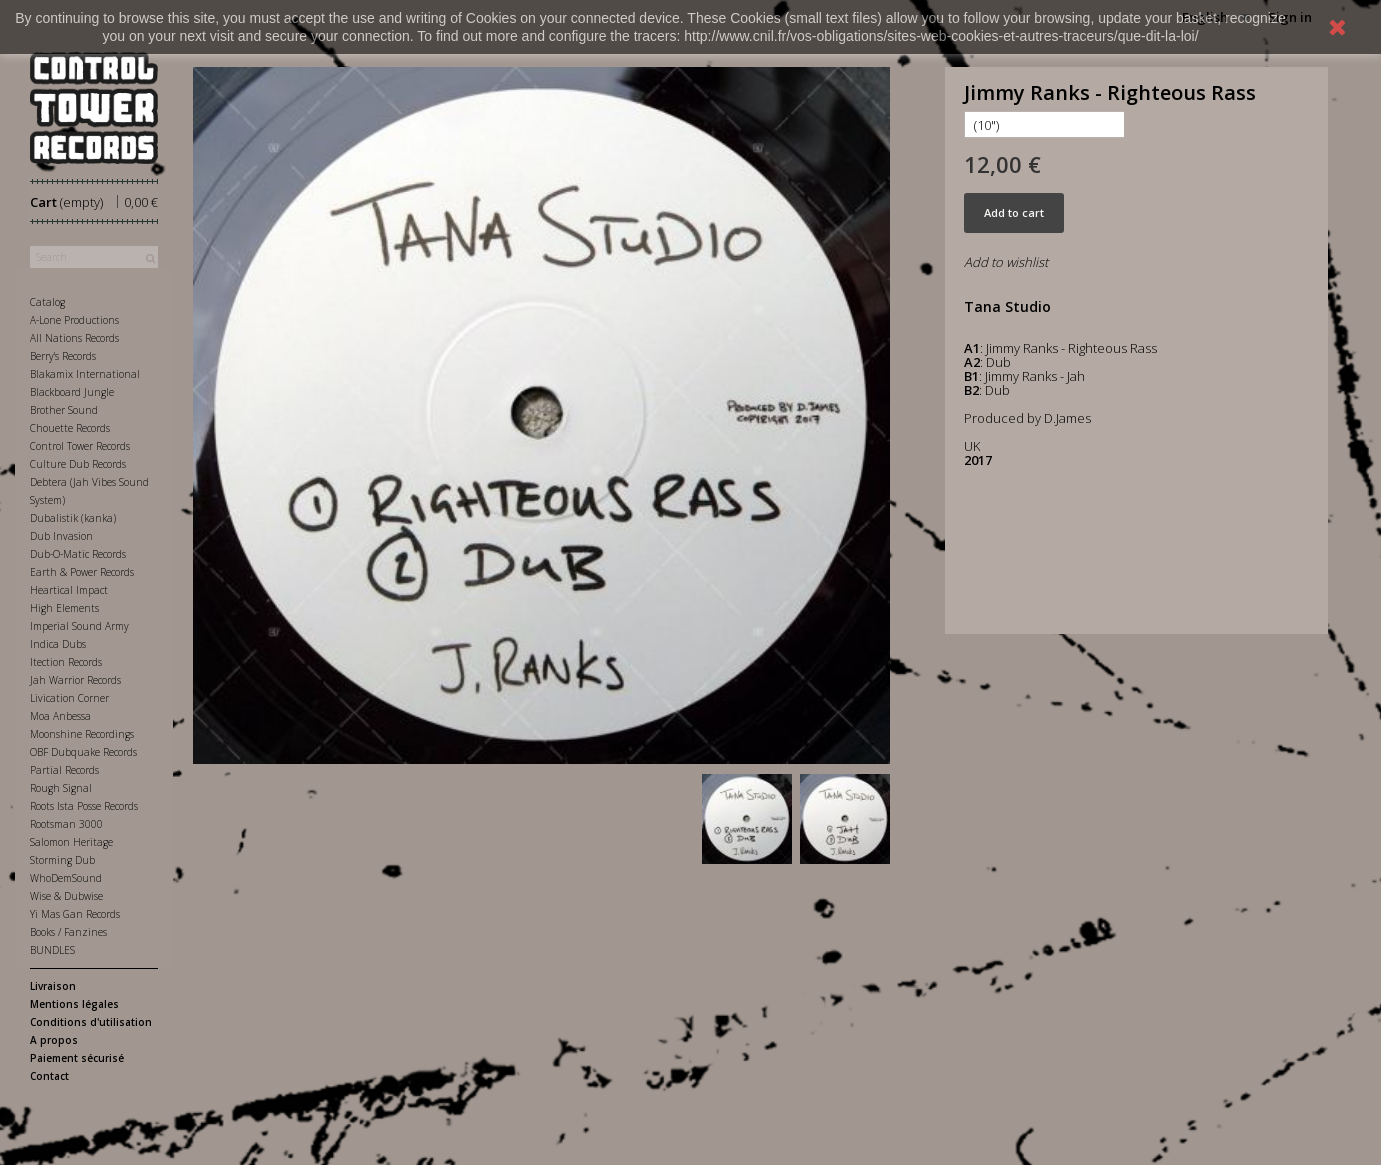 The height and width of the screenshot is (1165, 1381). I want to click on Blackboard Jungle, so click(72, 392).